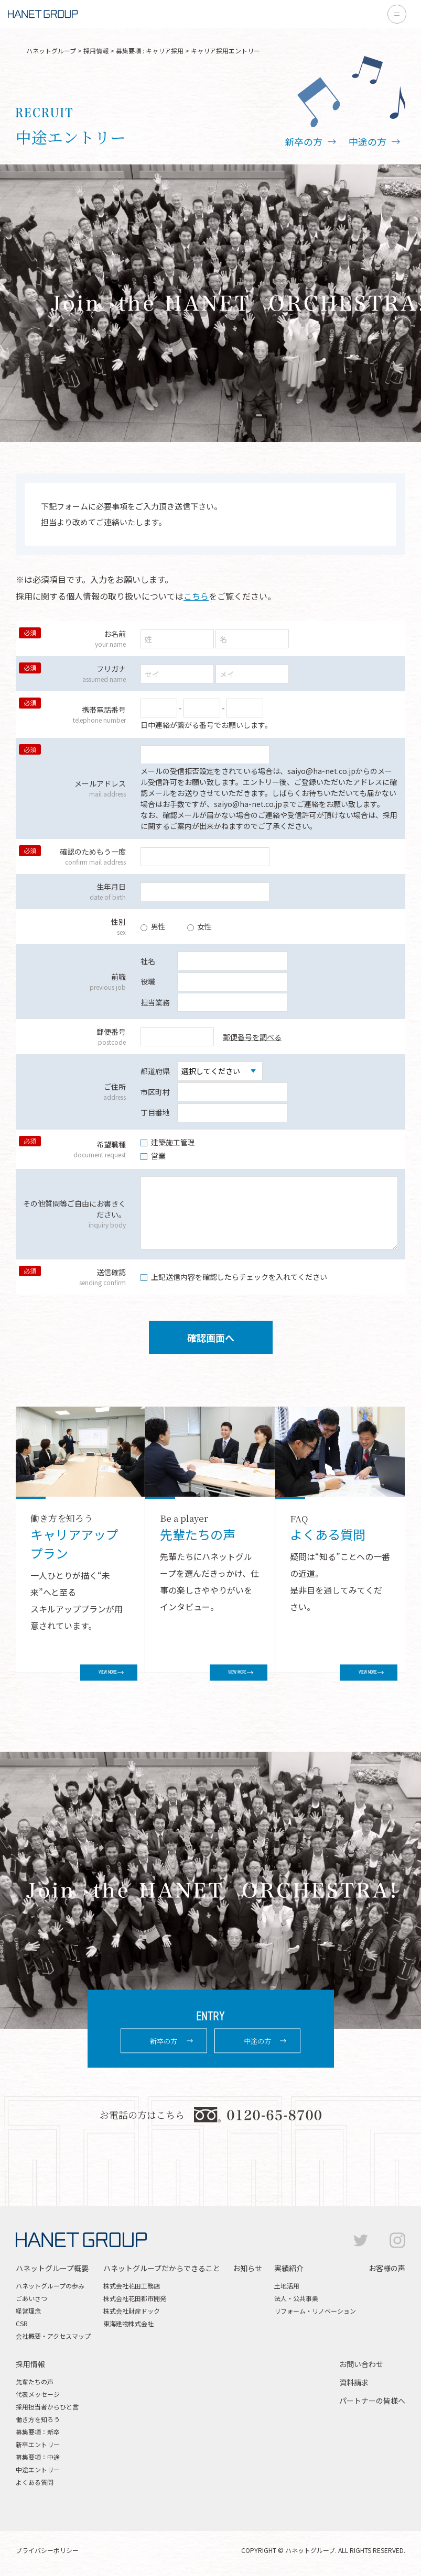 This screenshot has width=421, height=2576. Describe the element at coordinates (315, 2310) in the screenshot. I see `リフォーム・リノベーション` at that location.